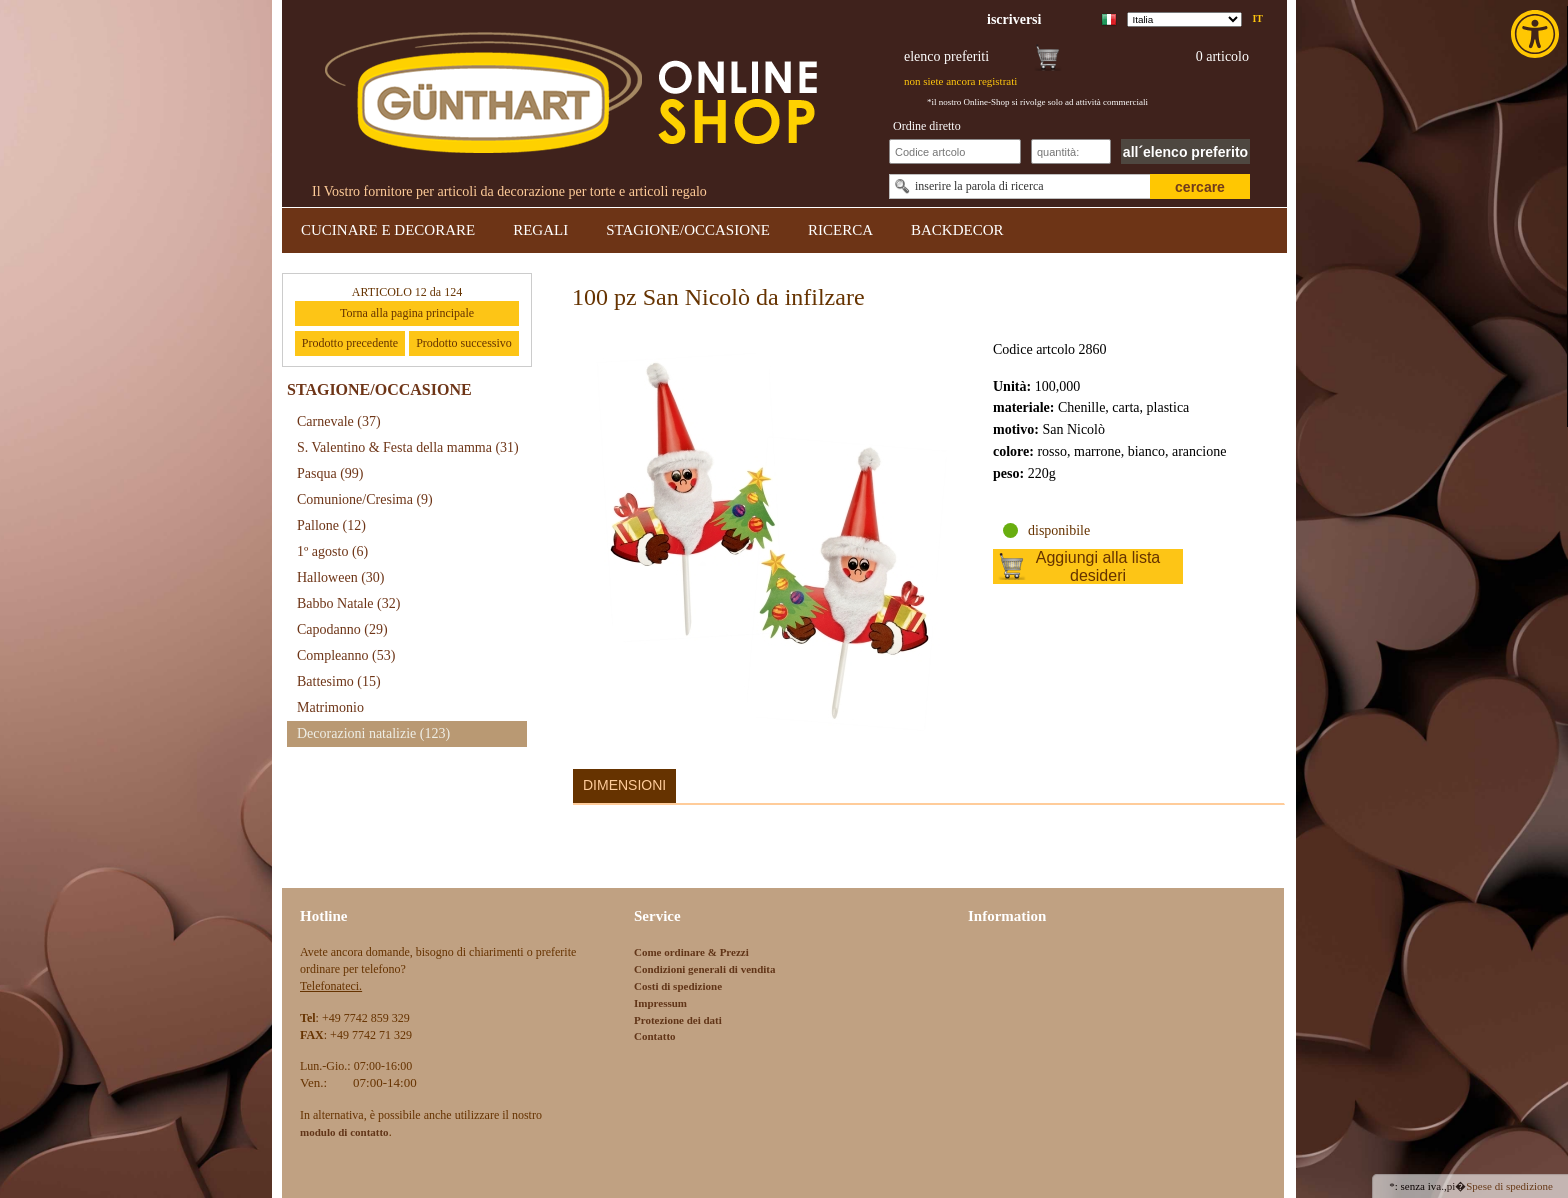  Describe the element at coordinates (407, 313) in the screenshot. I see `Torna alla pagina principale [link]` at that location.